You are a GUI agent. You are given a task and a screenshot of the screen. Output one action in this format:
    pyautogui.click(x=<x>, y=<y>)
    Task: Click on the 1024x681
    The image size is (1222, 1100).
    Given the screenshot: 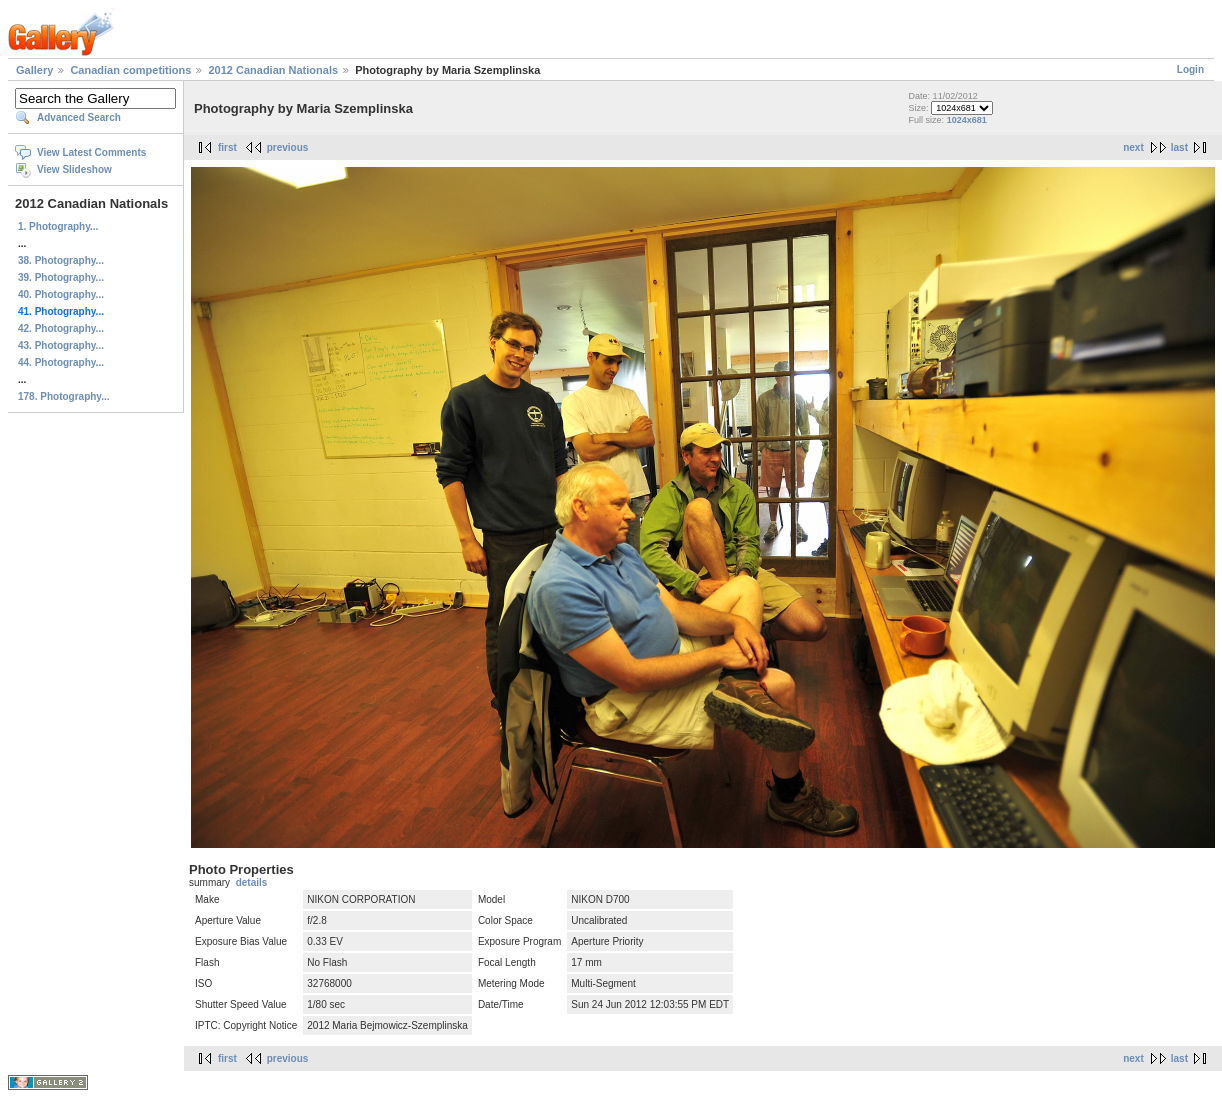 What is the action you would take?
    pyautogui.click(x=967, y=120)
    